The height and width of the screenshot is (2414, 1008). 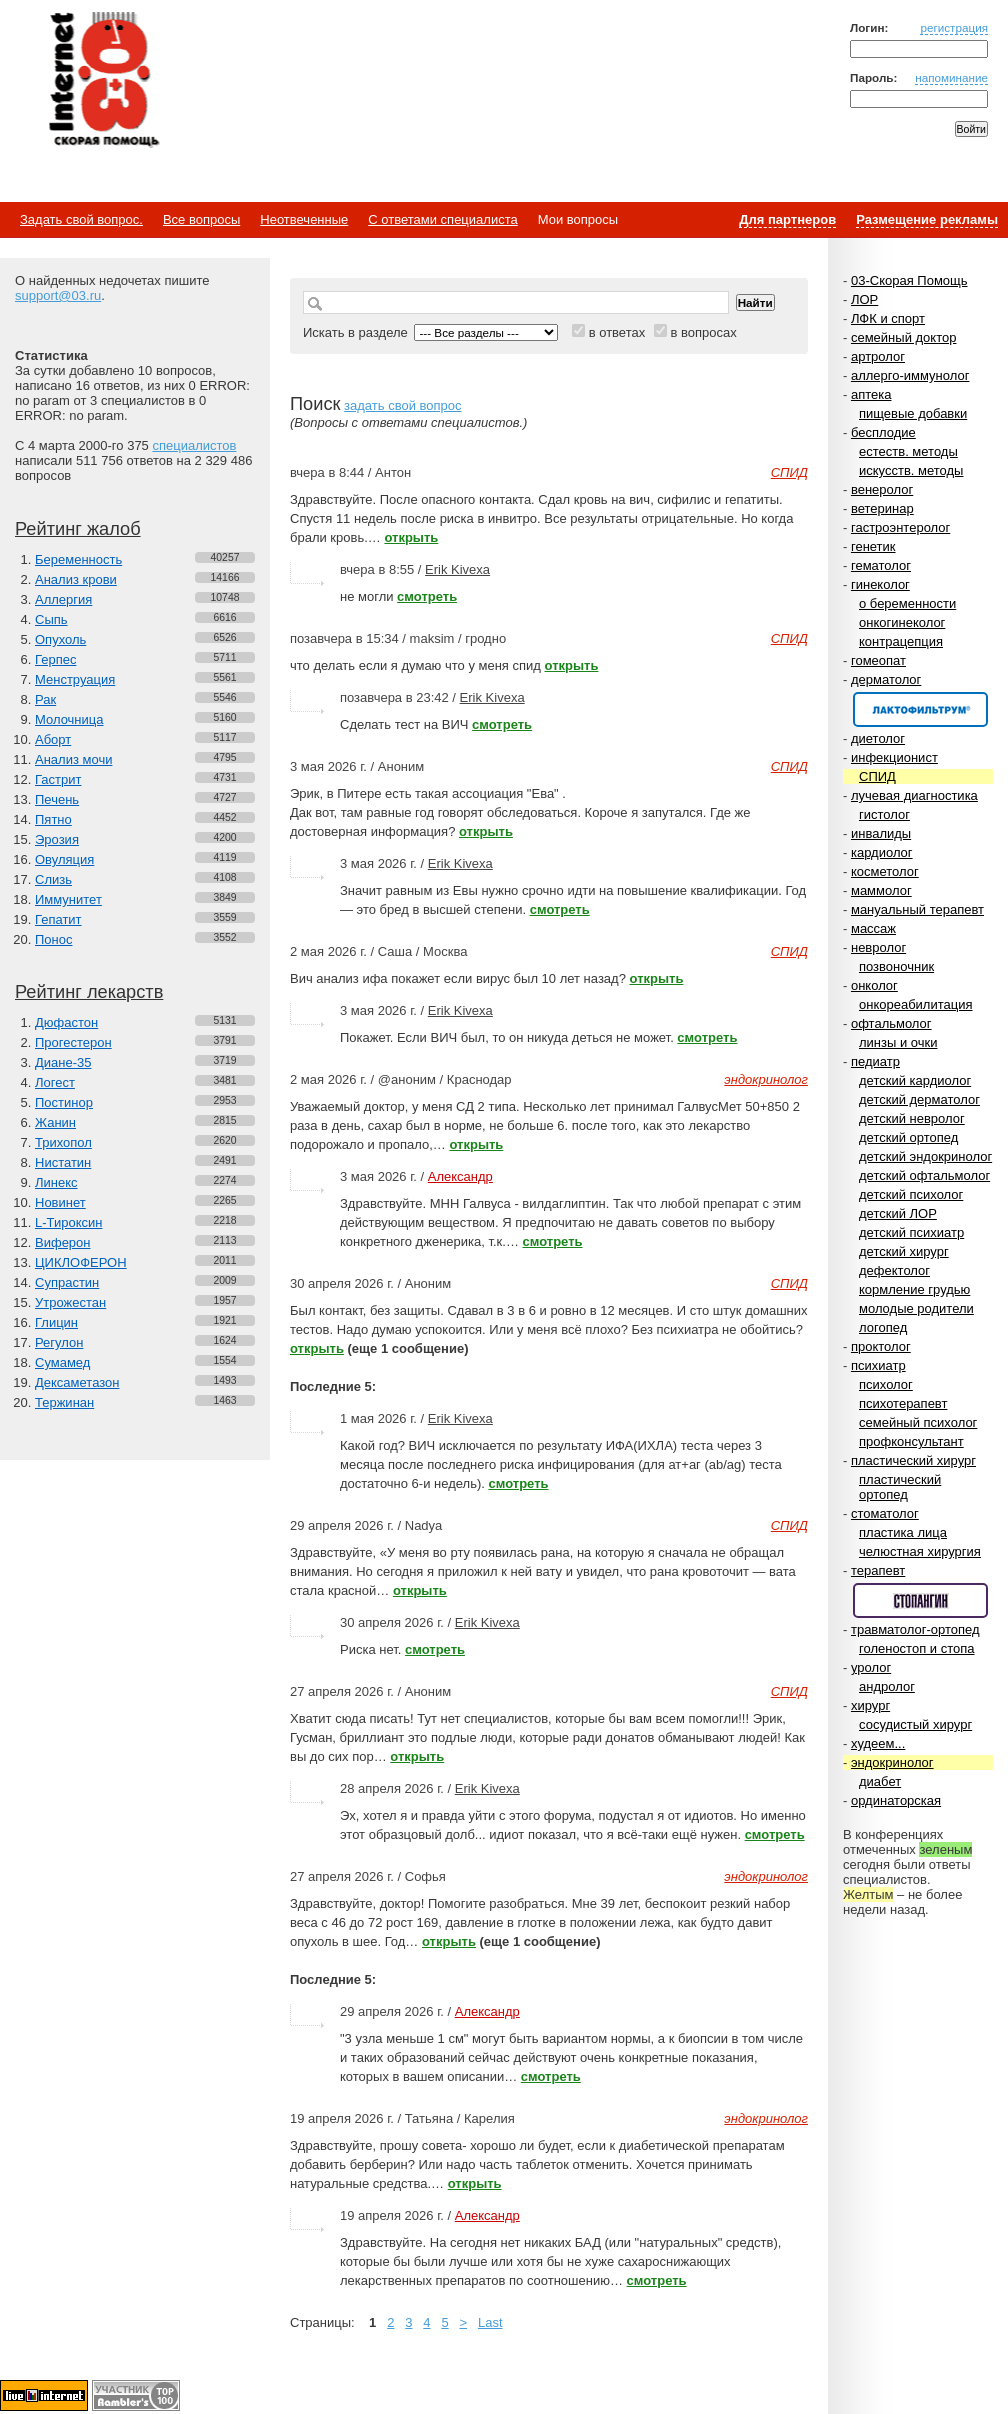 What do you see at coordinates (64, 1402) in the screenshot?
I see `Тержинан` at bounding box center [64, 1402].